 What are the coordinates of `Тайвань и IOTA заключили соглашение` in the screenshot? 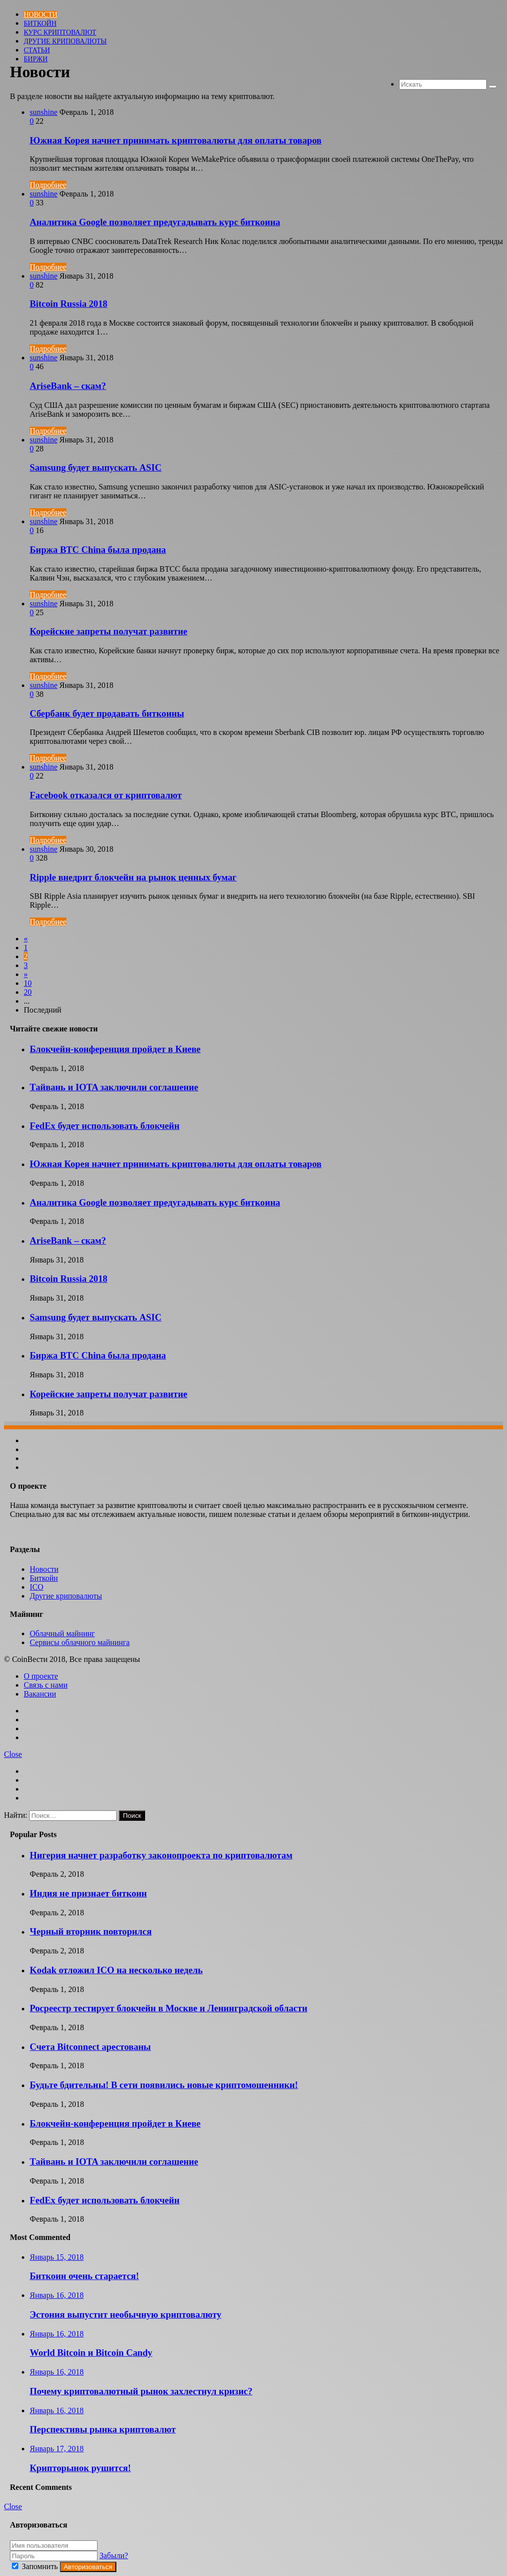 It's located at (114, 1087).